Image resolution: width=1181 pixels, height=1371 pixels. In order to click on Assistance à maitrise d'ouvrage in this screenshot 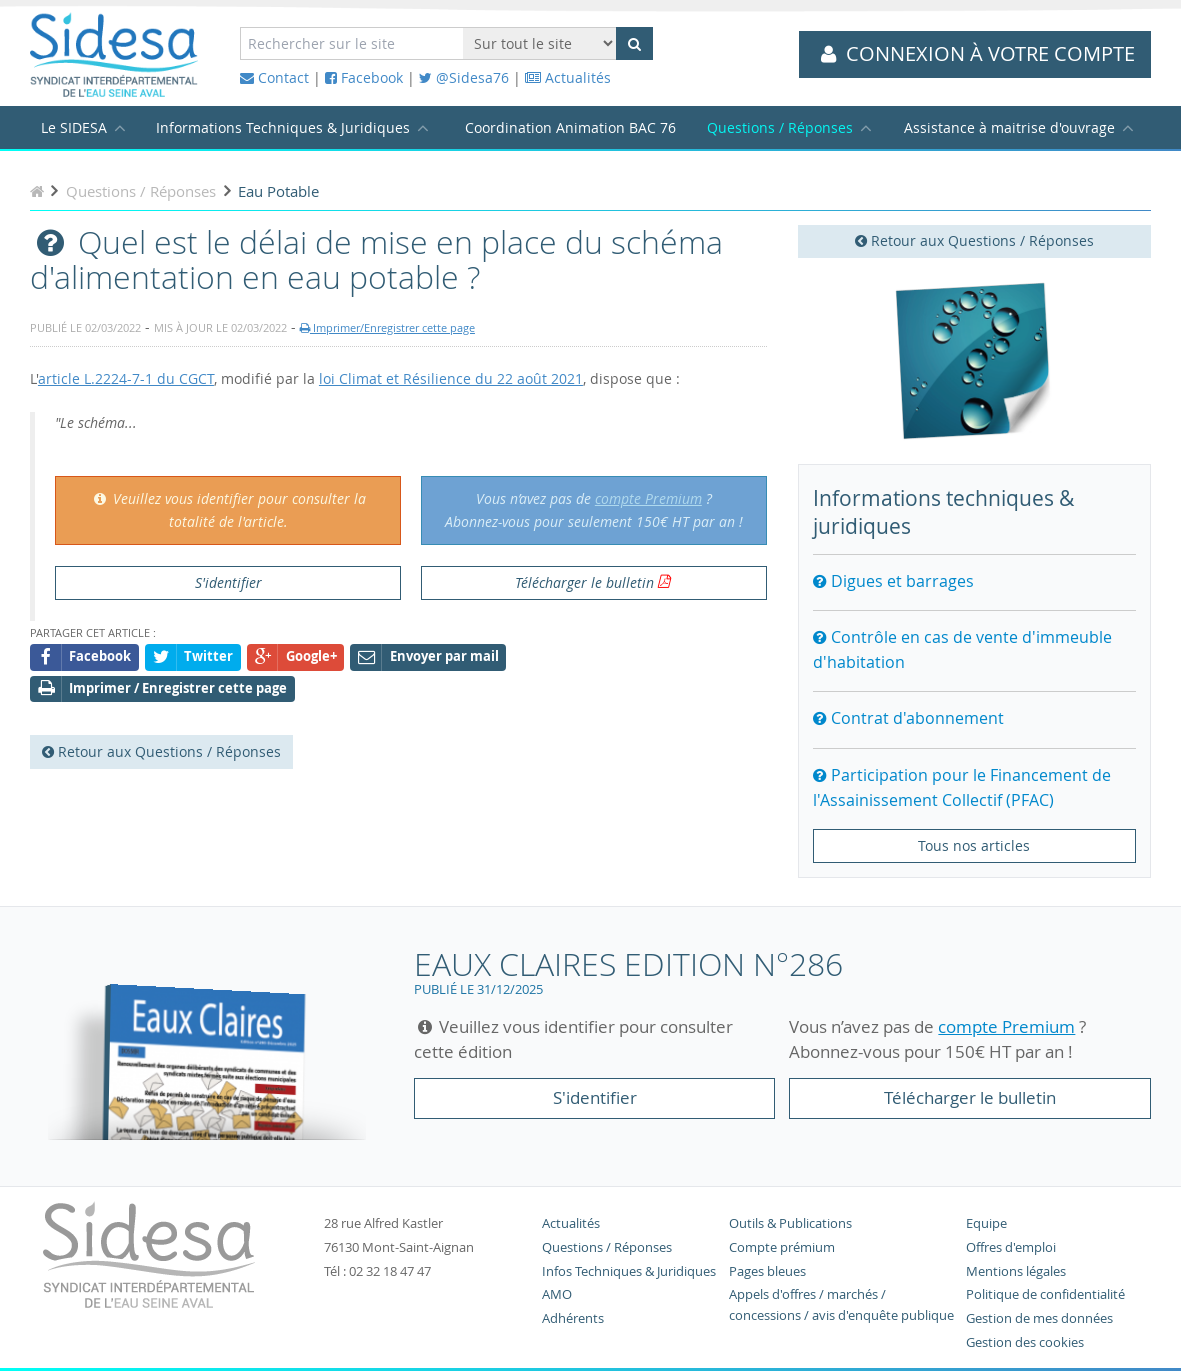, I will do `click(1009, 127)`.